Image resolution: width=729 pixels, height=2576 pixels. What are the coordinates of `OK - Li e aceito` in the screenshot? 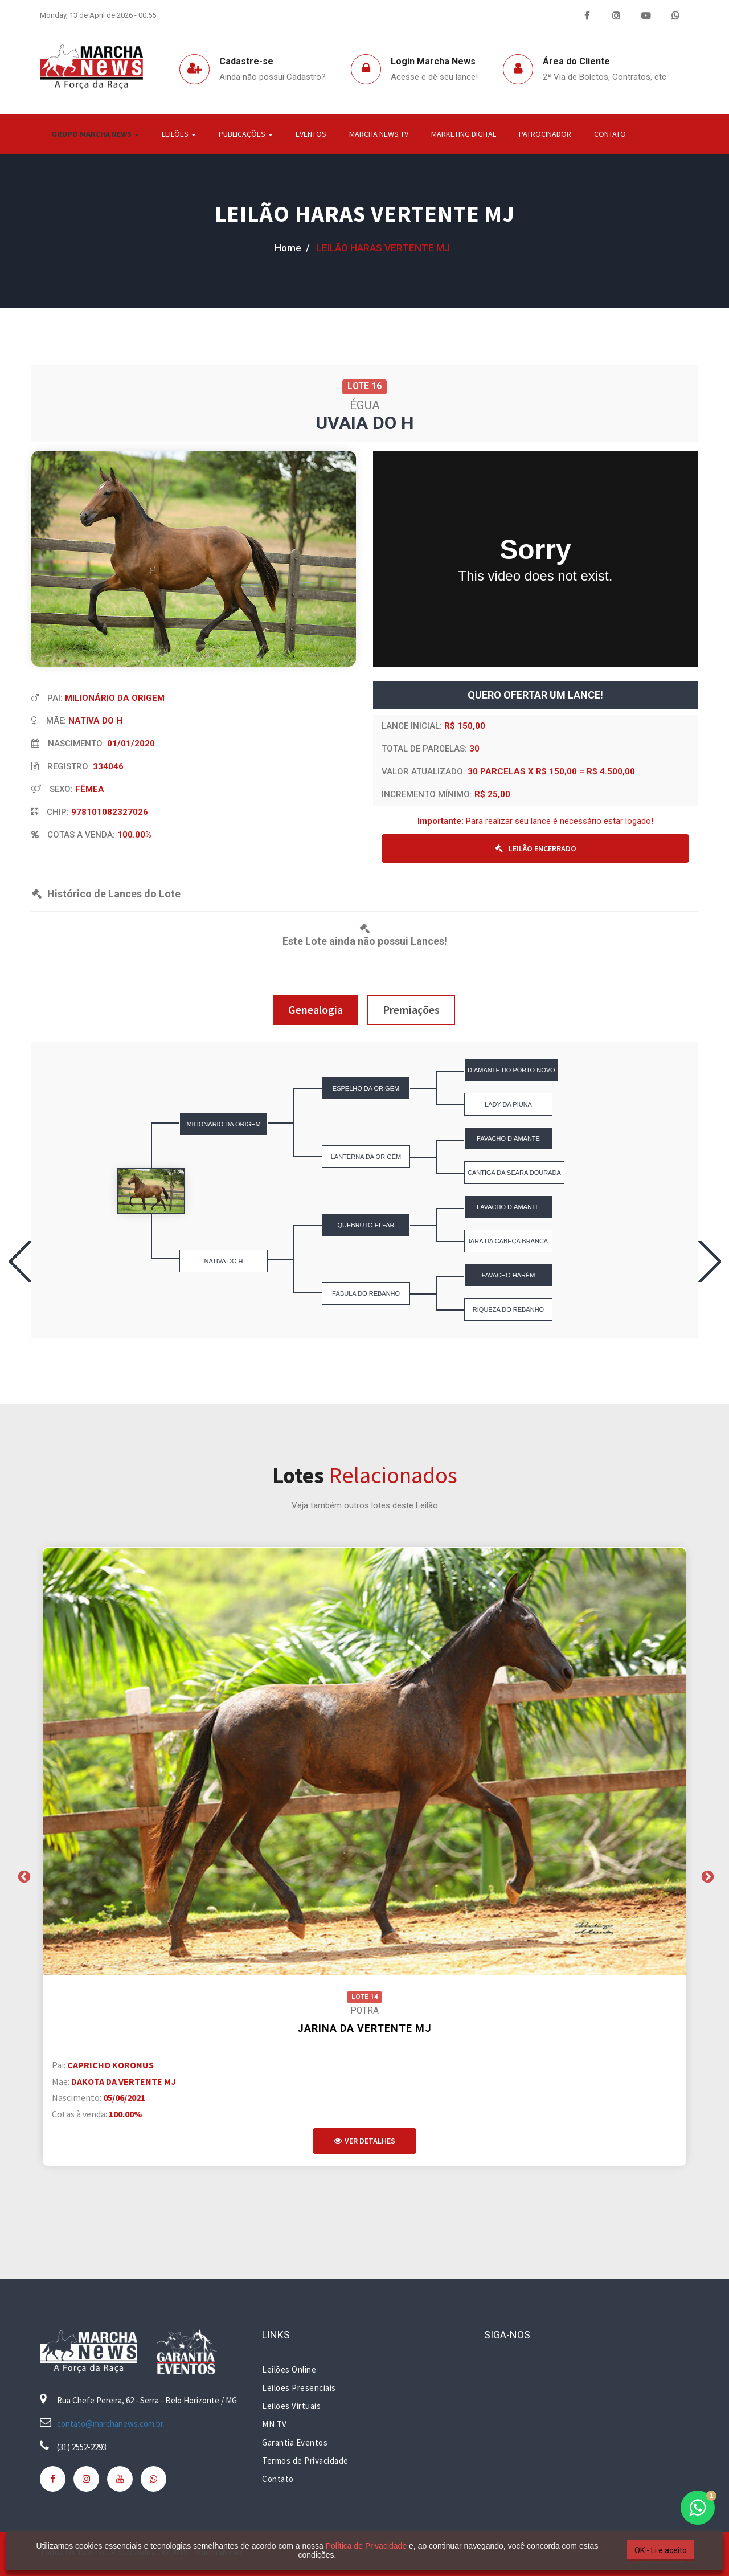 It's located at (660, 2550).